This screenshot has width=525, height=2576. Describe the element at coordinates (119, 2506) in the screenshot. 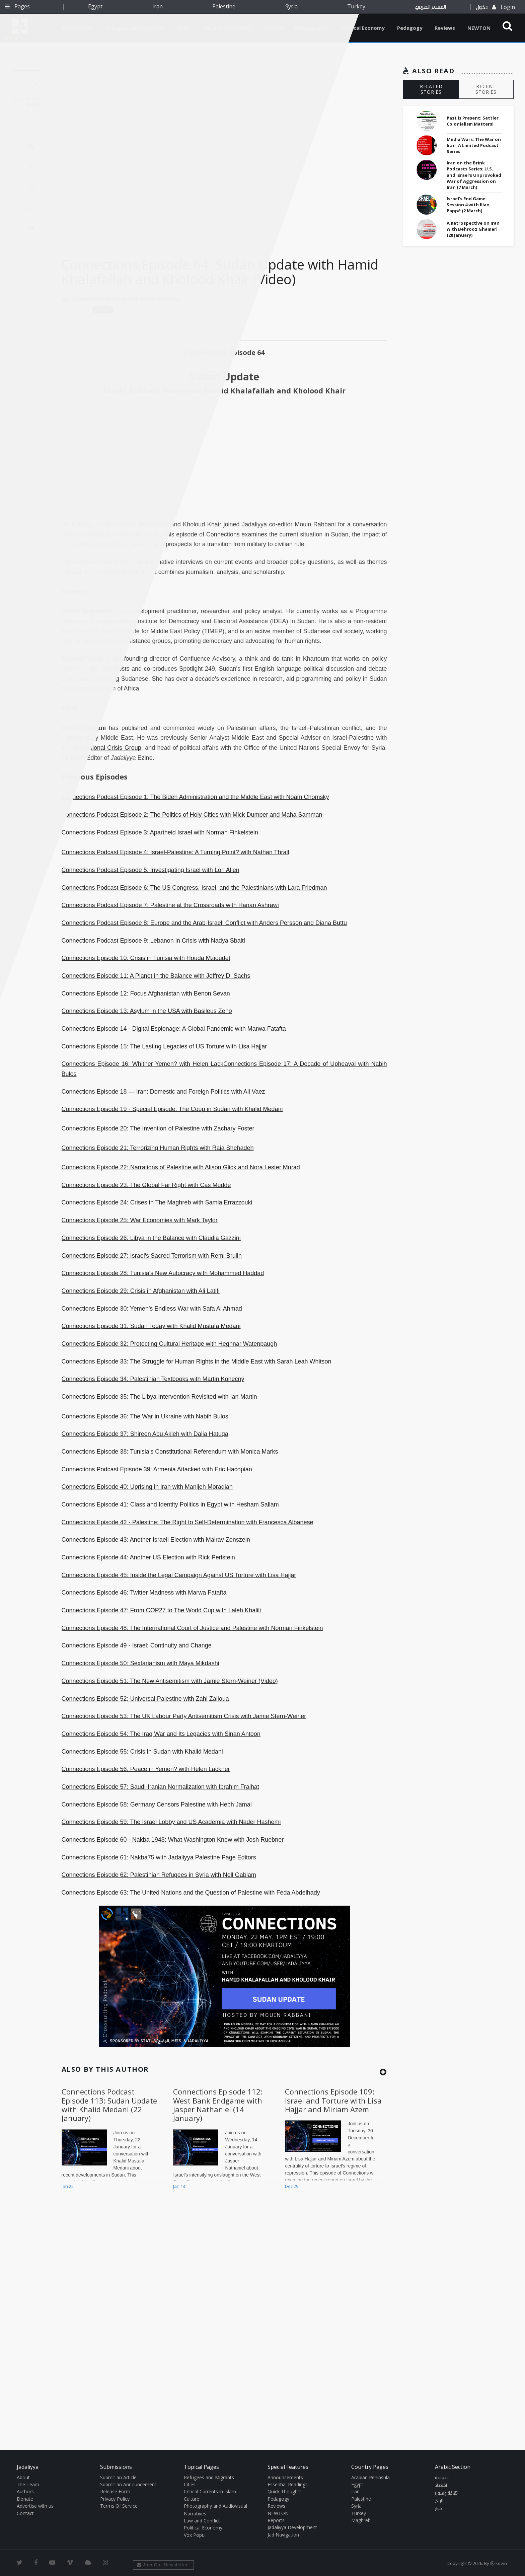

I see `Terms Of Service` at that location.